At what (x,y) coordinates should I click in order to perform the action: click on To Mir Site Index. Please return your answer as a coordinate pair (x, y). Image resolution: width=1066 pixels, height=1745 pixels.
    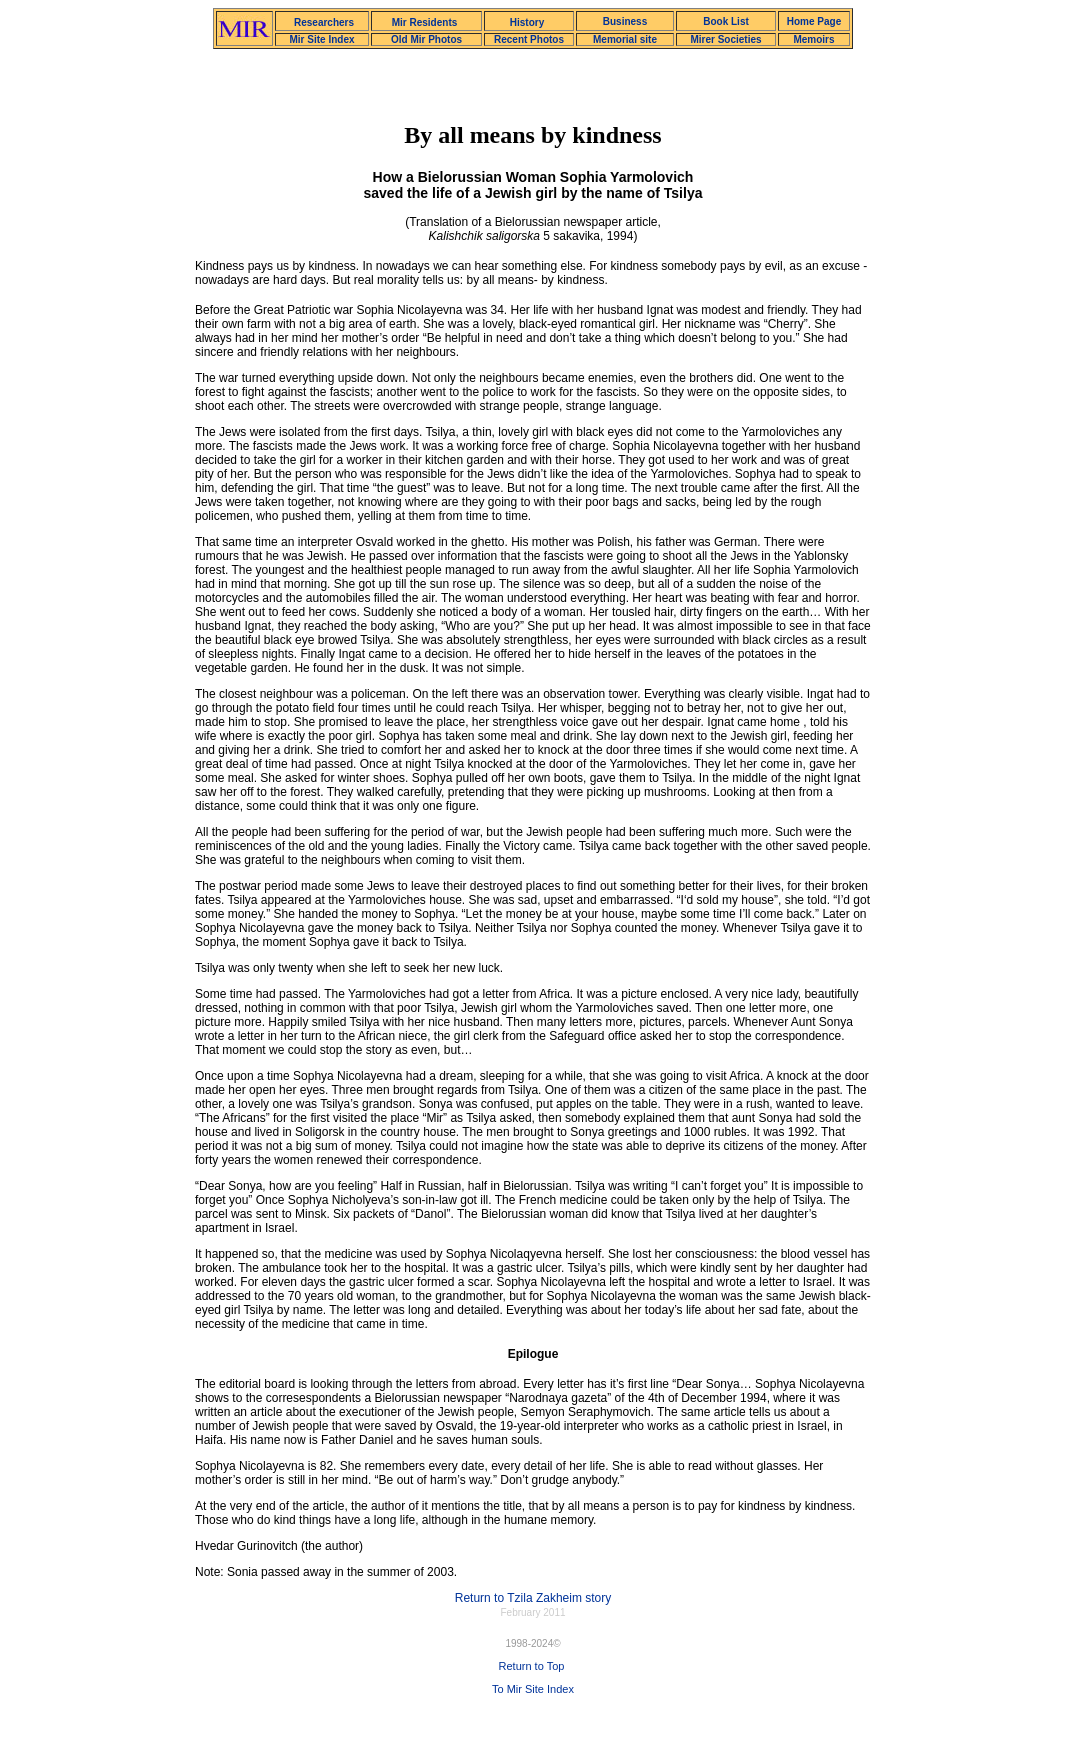
    Looking at the image, I should click on (533, 1689).